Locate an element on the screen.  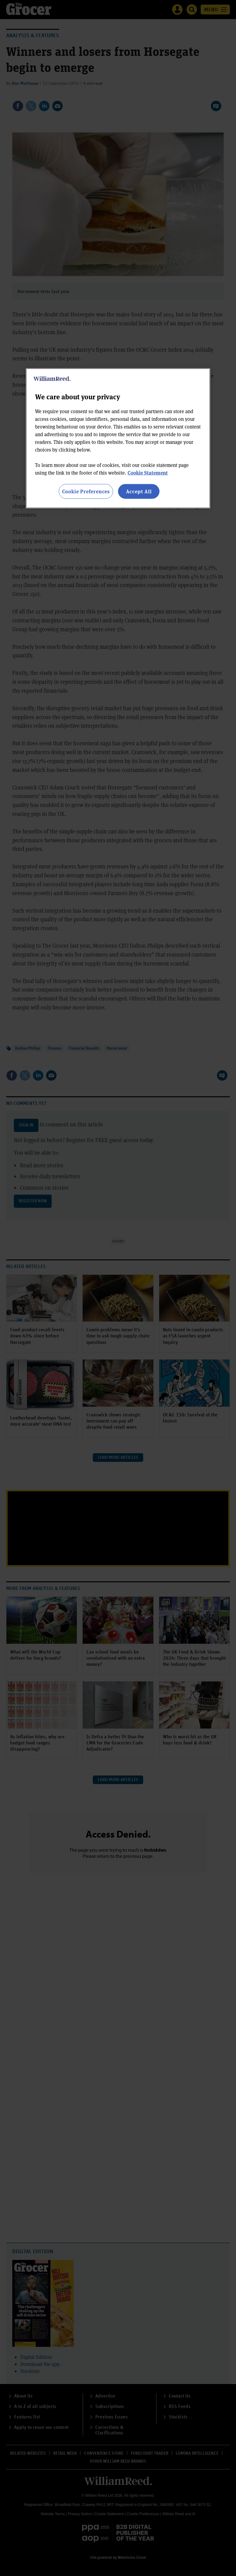
Cookie Preferences [Cookie Preferences, Opens the preference center dialog] is located at coordinates (86, 491).